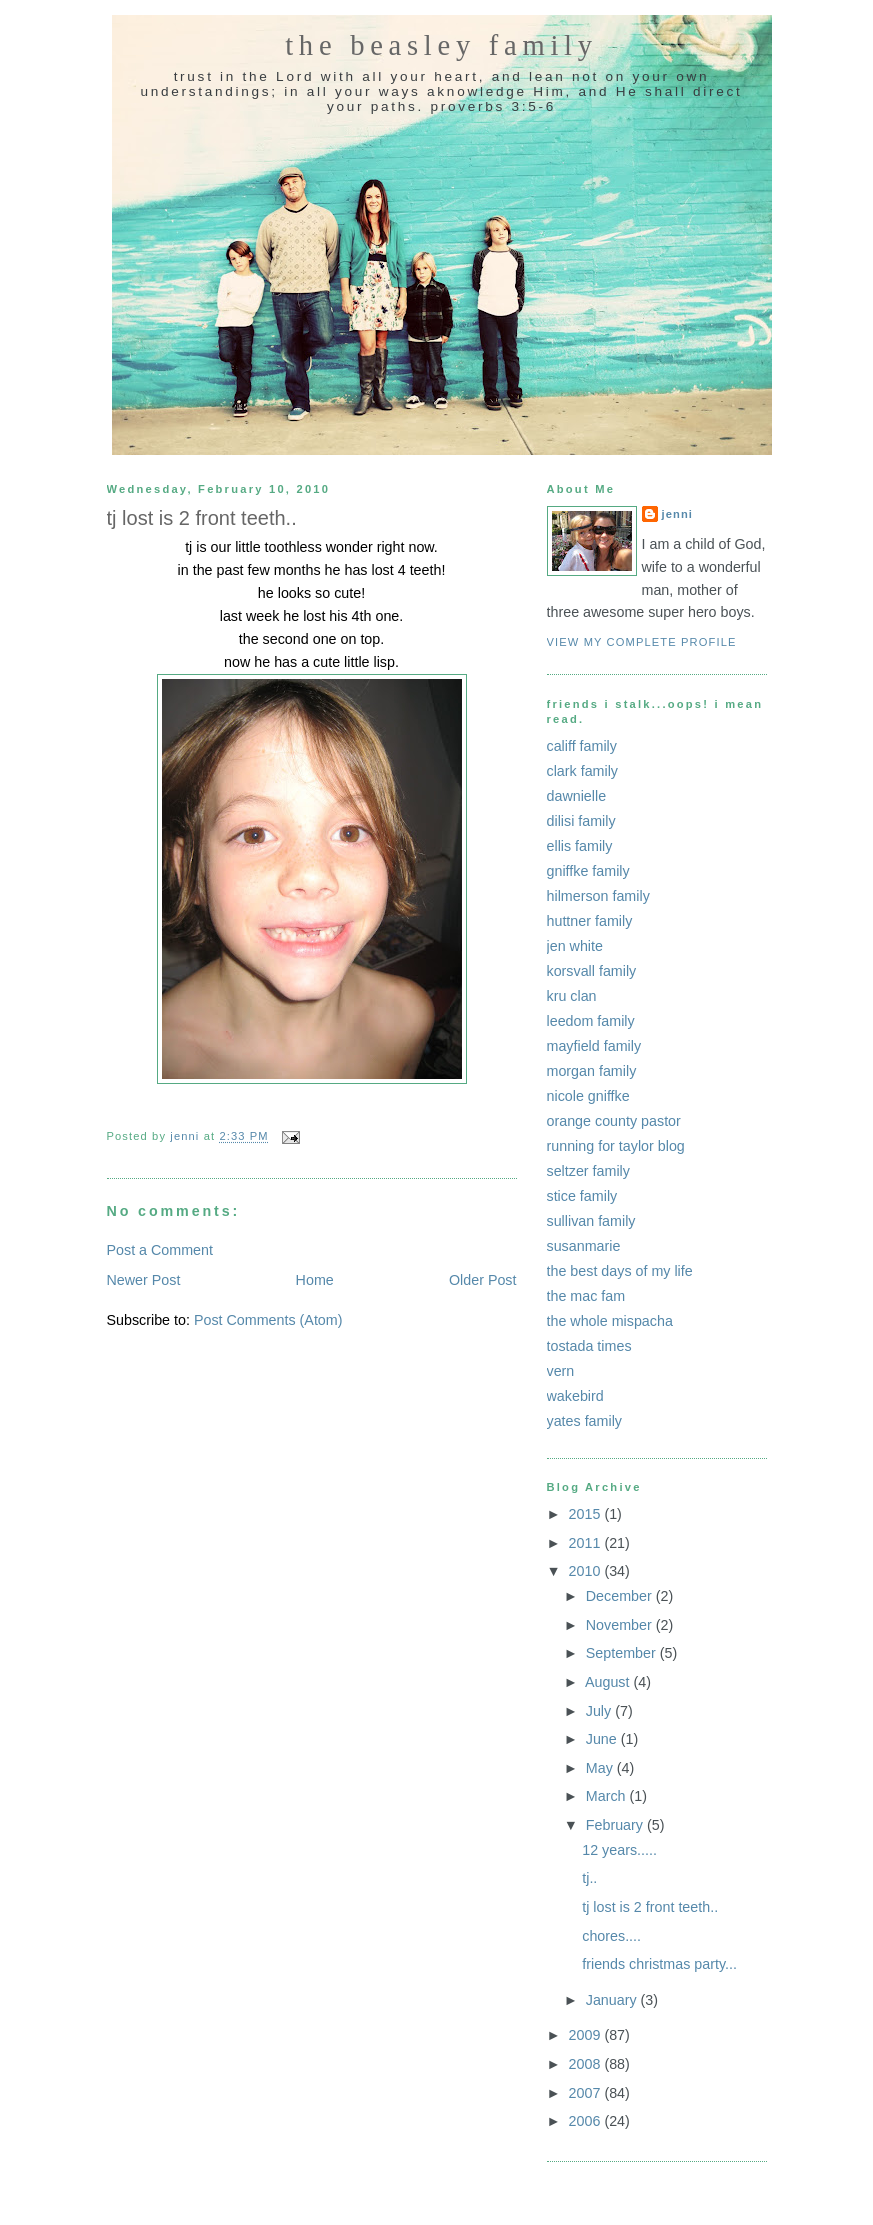 This screenshot has height=2225, width=873. Describe the element at coordinates (575, 946) in the screenshot. I see `jen white` at that location.